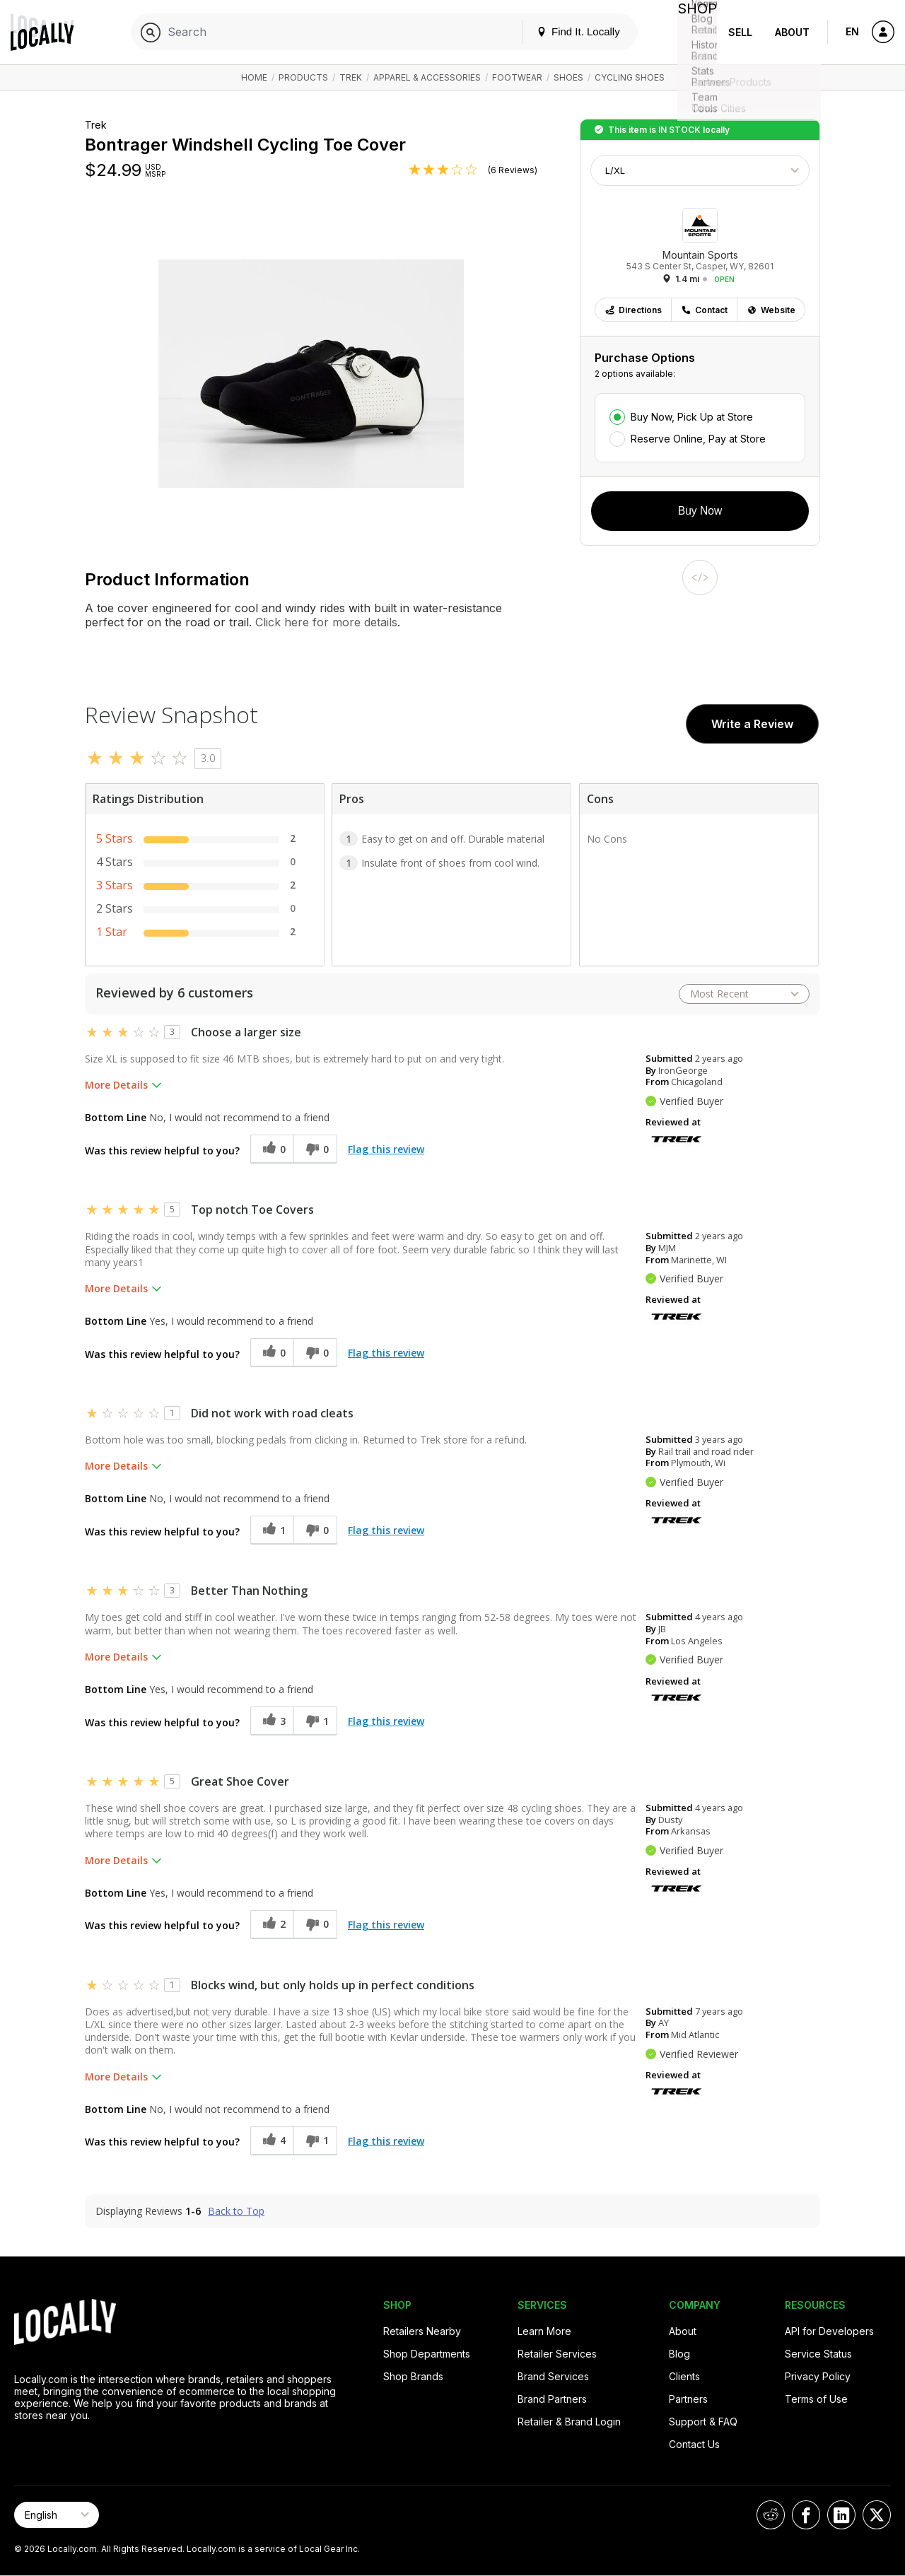  Describe the element at coordinates (271, 1924) in the screenshot. I see `[2 helpful votes, give this review a helpful vote]` at that location.